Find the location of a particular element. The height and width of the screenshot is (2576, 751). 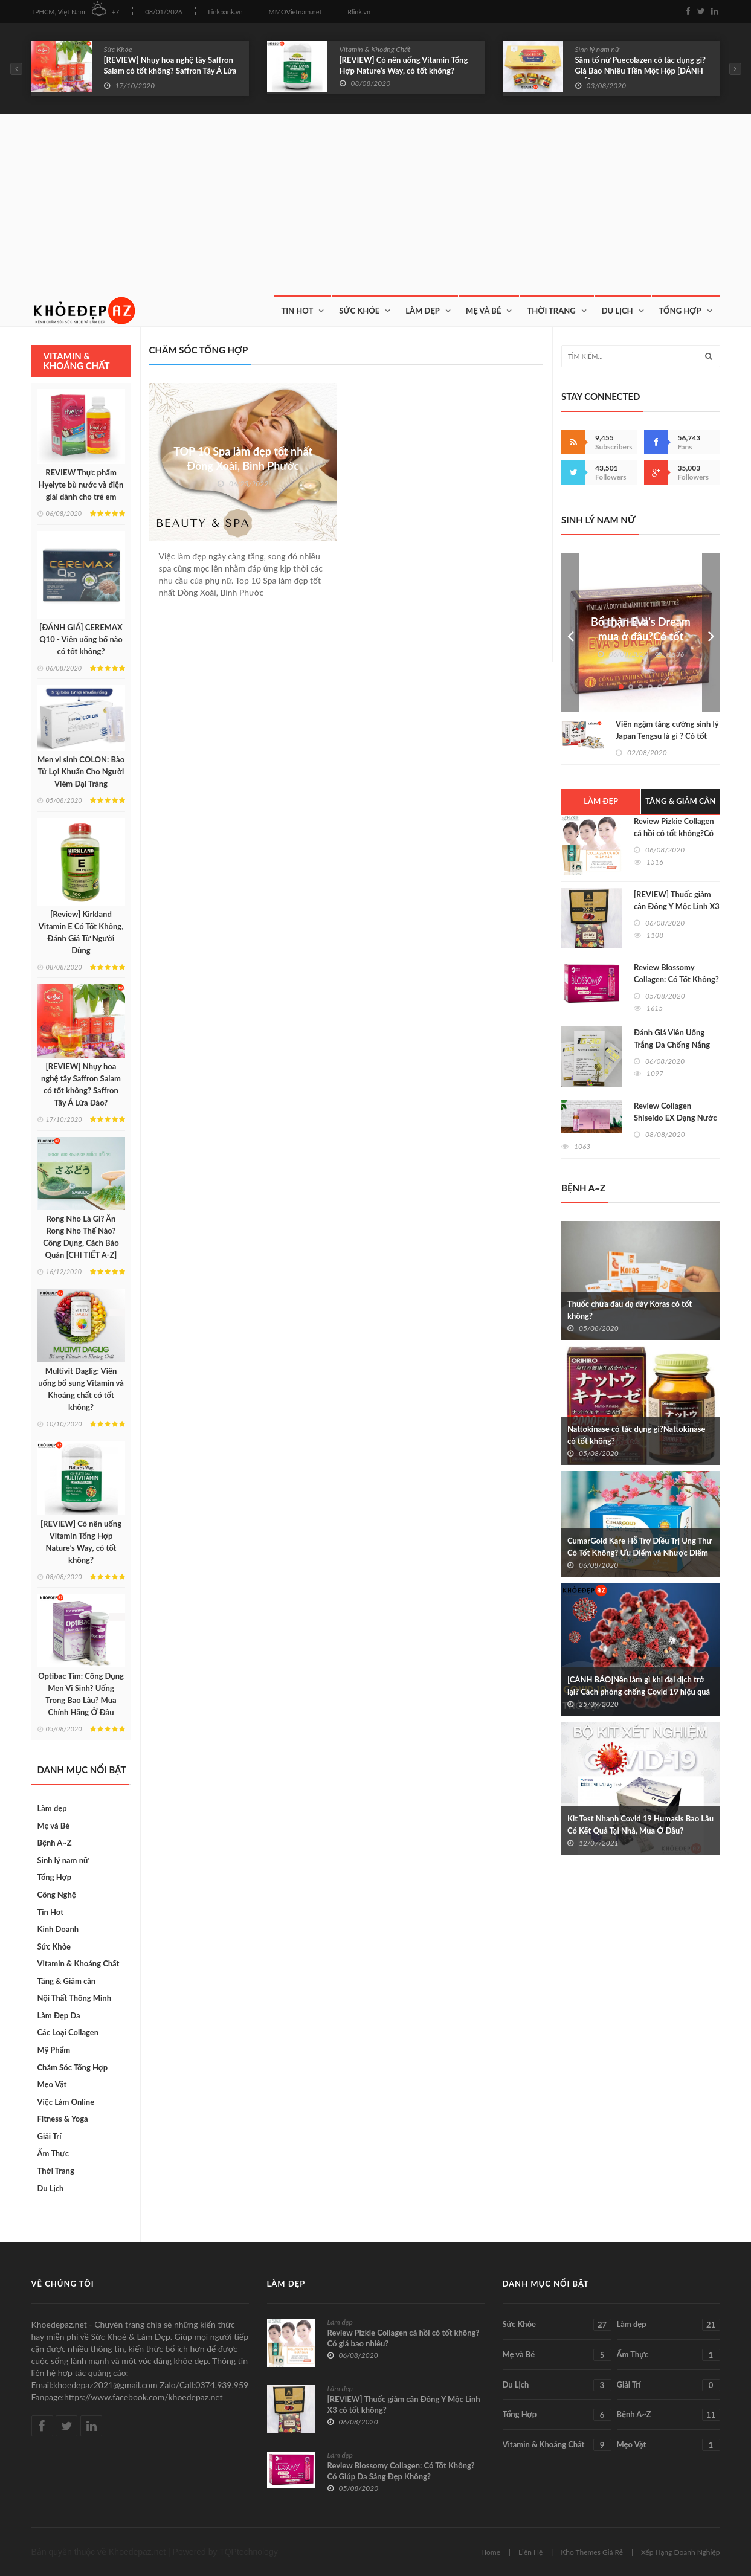

Kinh Doanh is located at coordinates (58, 1929).